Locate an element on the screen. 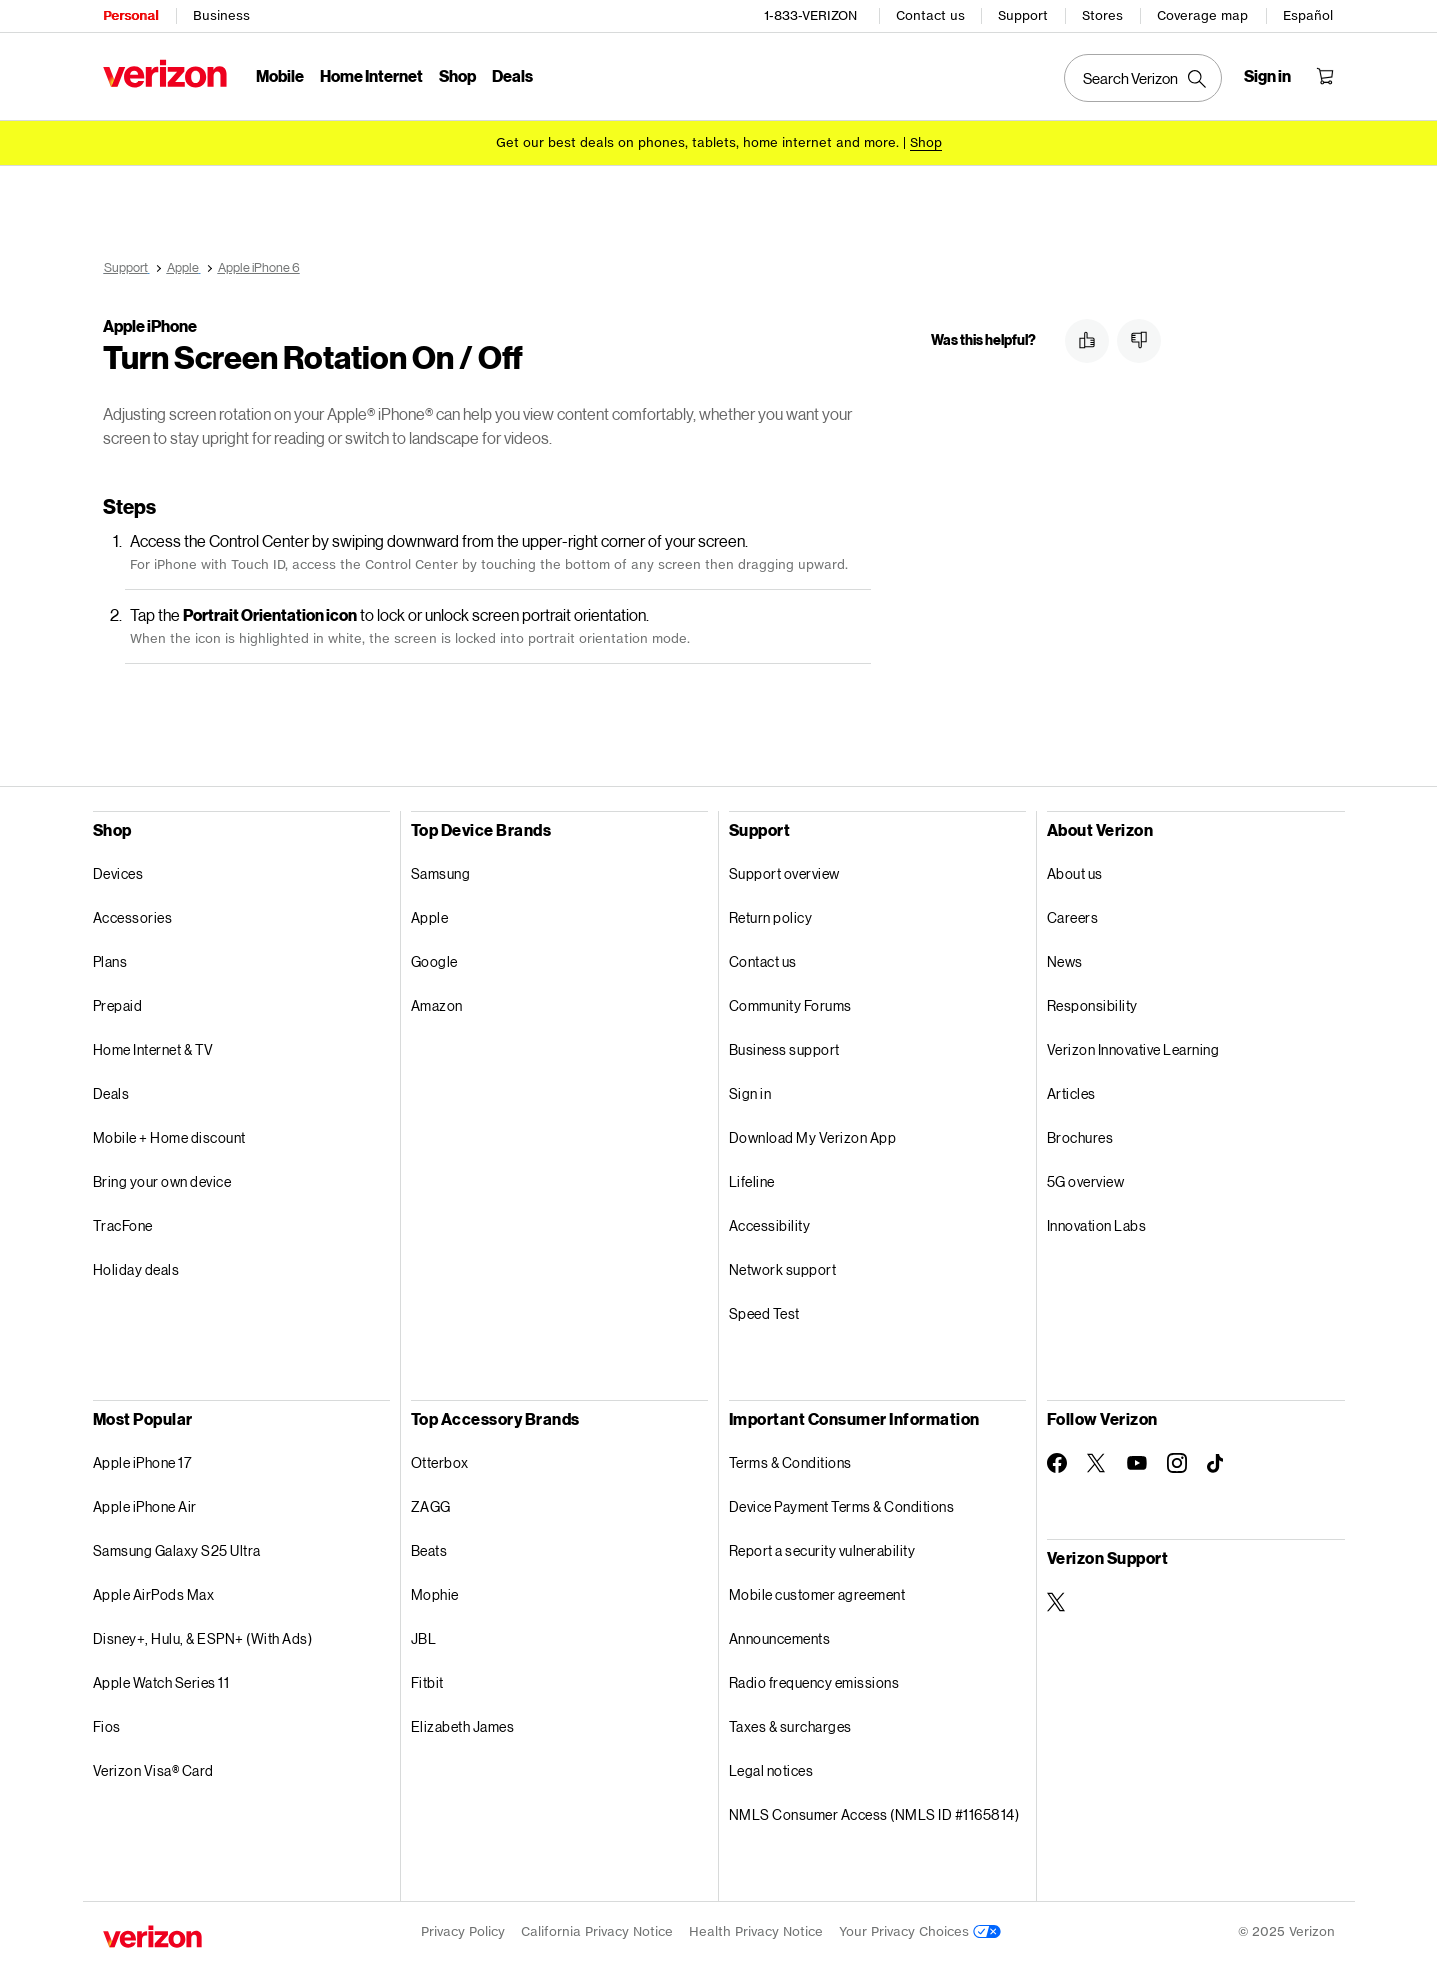  Announcements is located at coordinates (780, 1638).